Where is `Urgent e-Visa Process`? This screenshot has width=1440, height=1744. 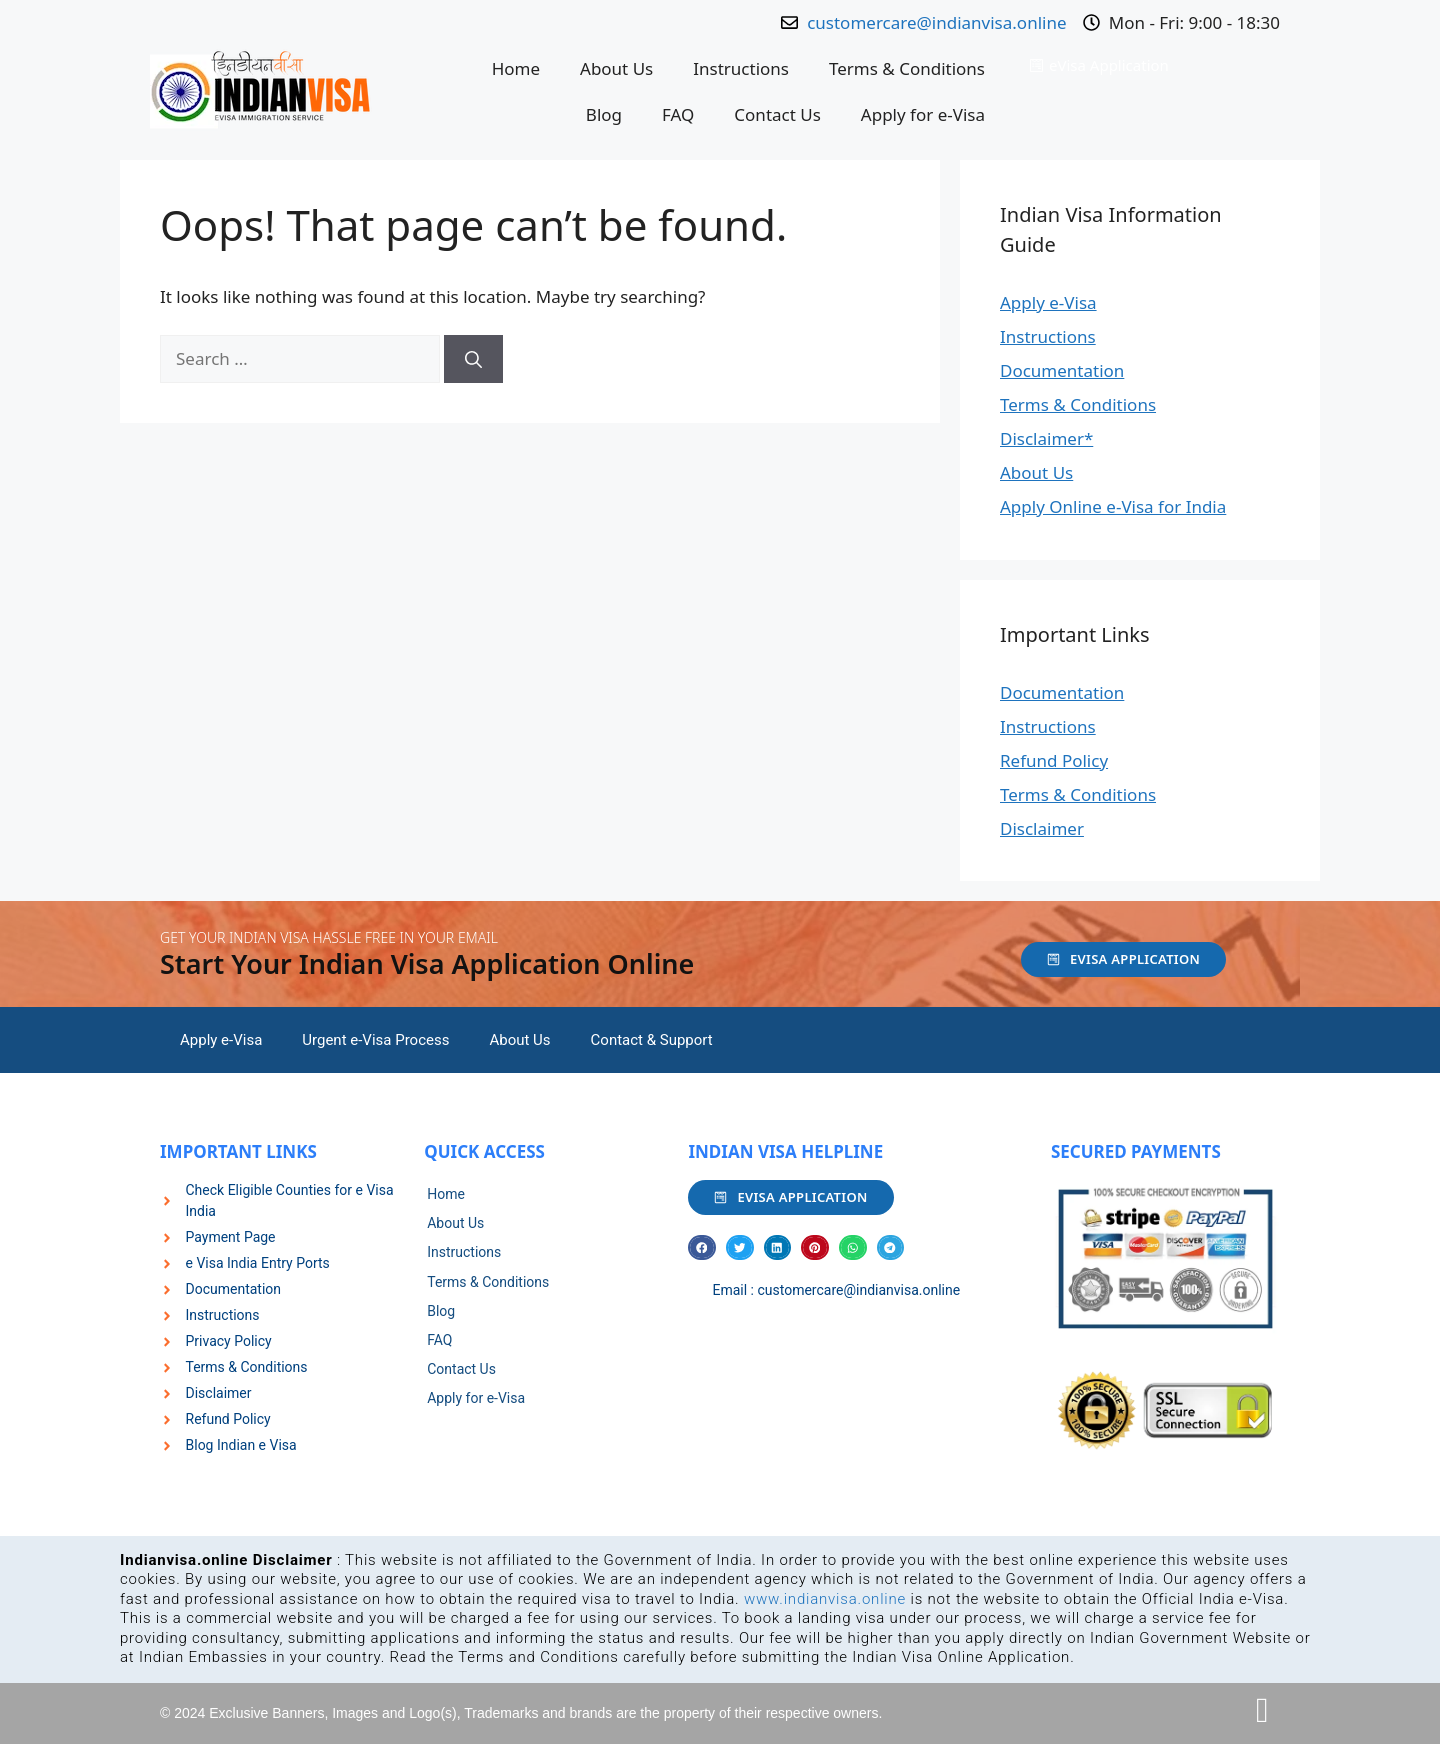
Urgent e-Visa Process is located at coordinates (375, 1040).